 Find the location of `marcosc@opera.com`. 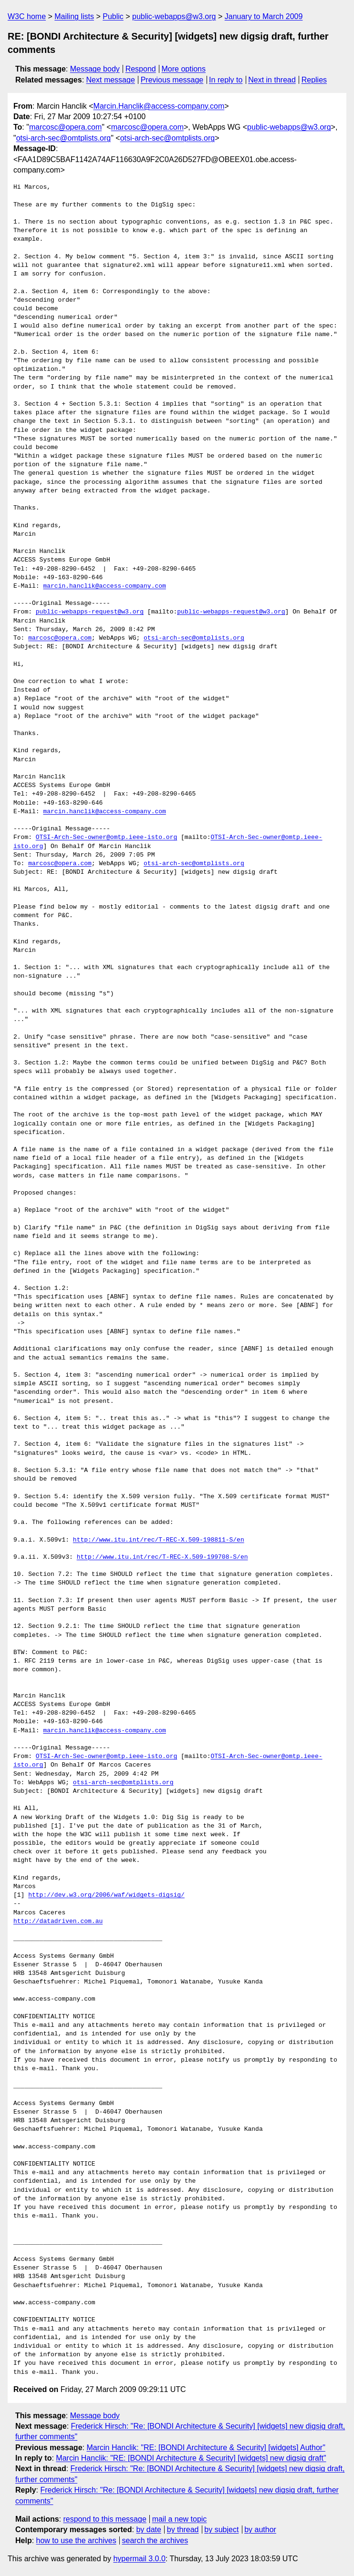

marcosc@opera.com is located at coordinates (65, 127).